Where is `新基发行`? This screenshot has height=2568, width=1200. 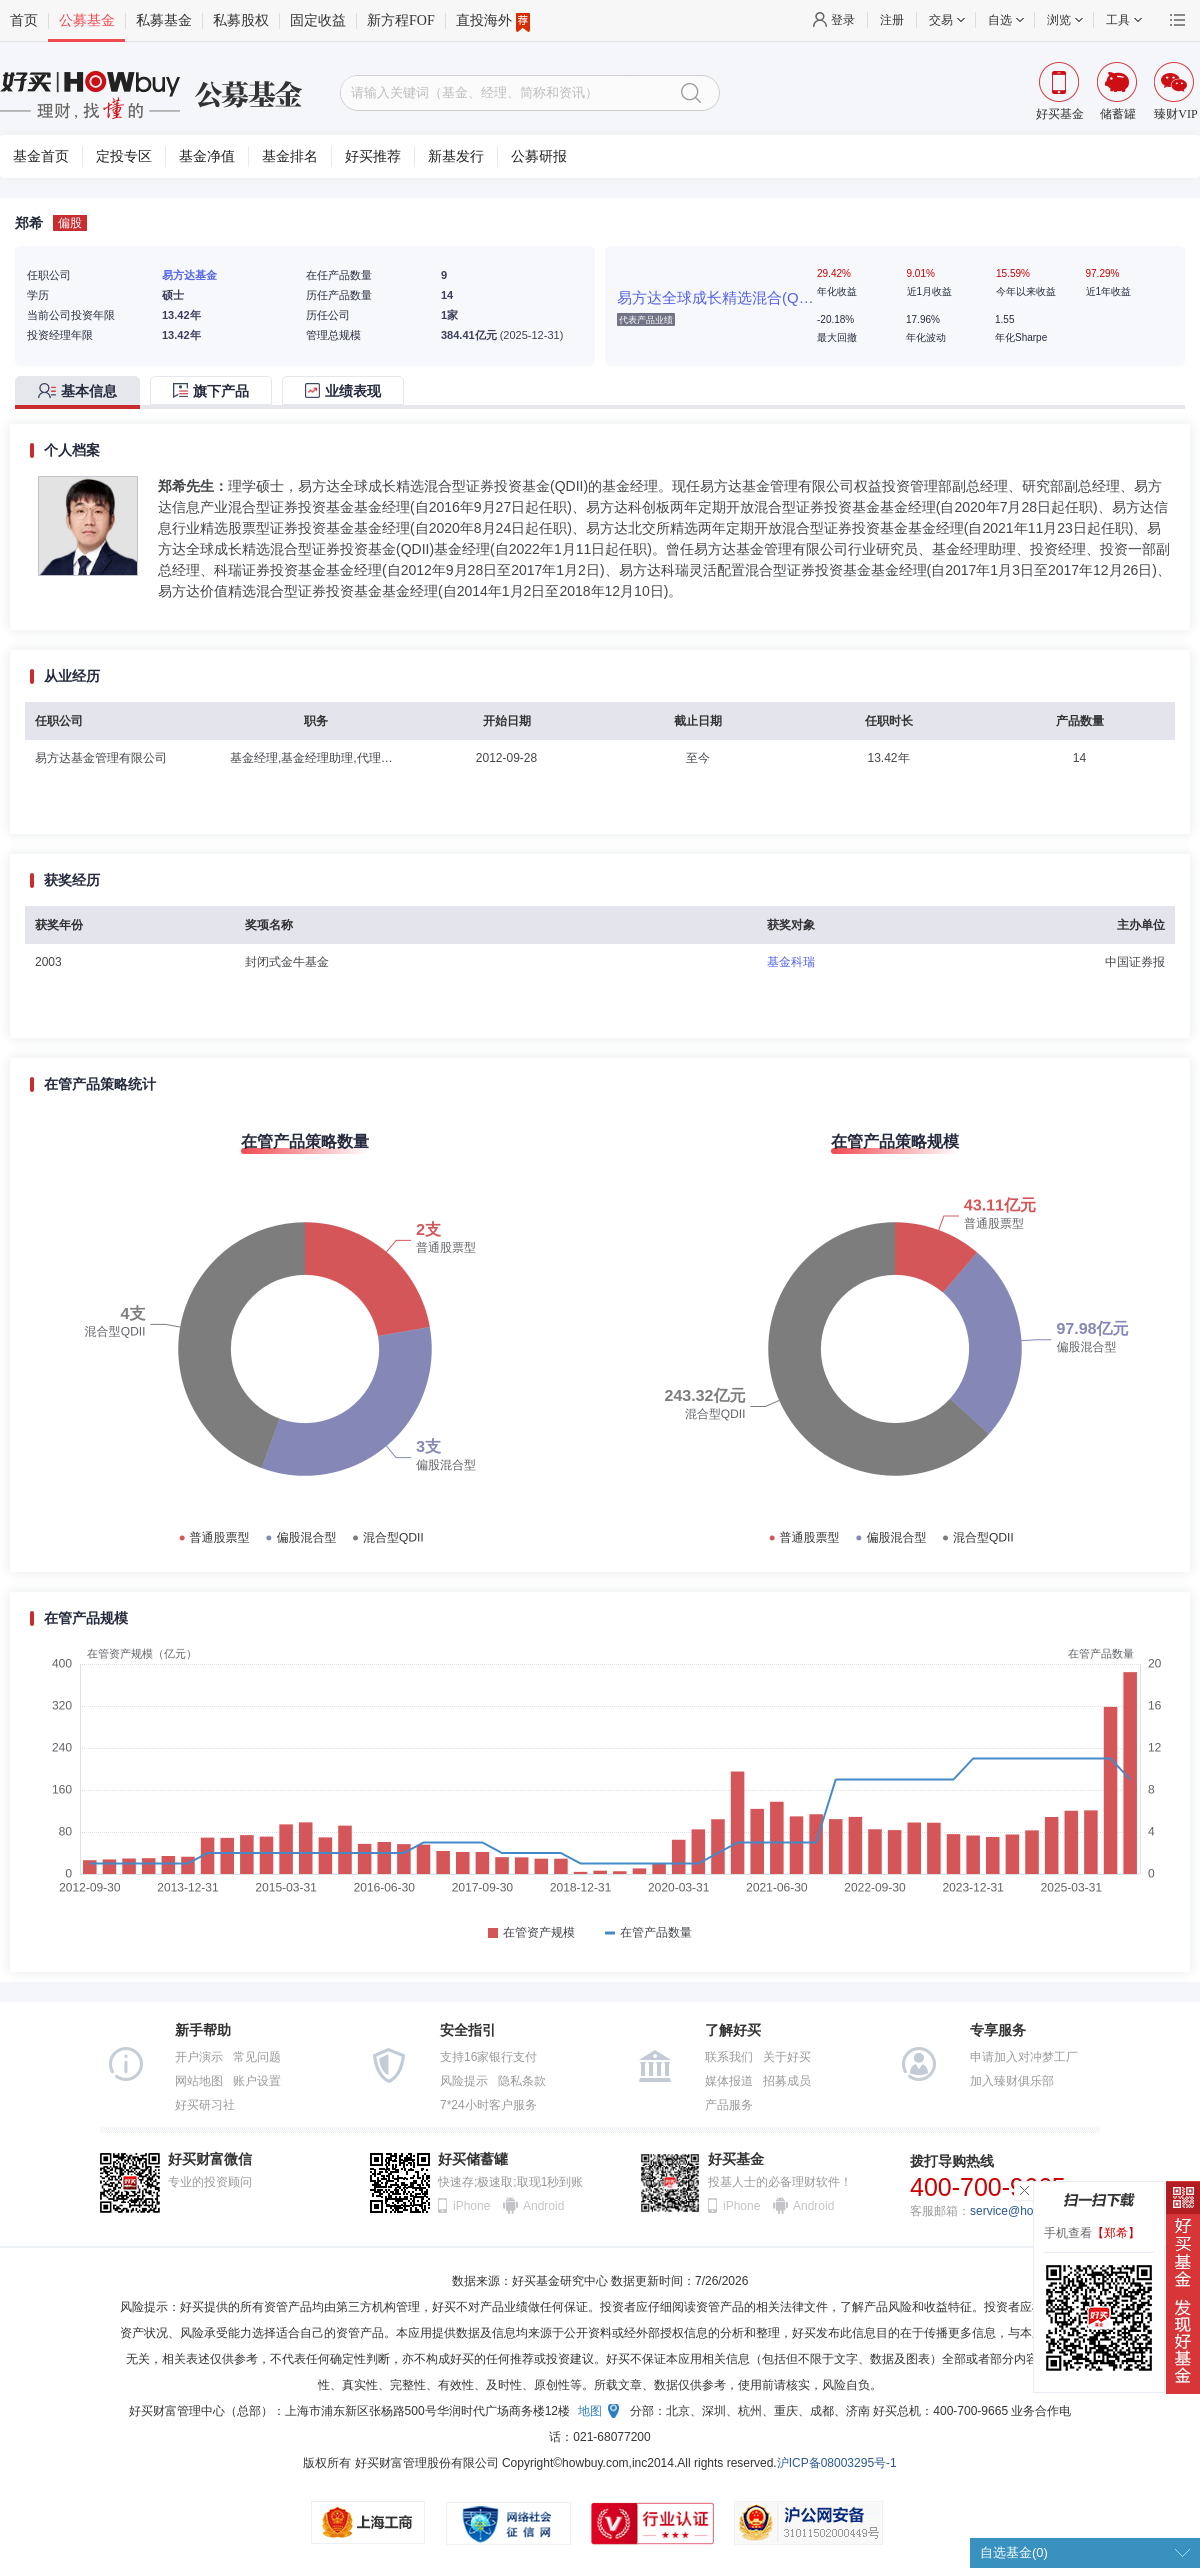
新基发行 is located at coordinates (456, 156).